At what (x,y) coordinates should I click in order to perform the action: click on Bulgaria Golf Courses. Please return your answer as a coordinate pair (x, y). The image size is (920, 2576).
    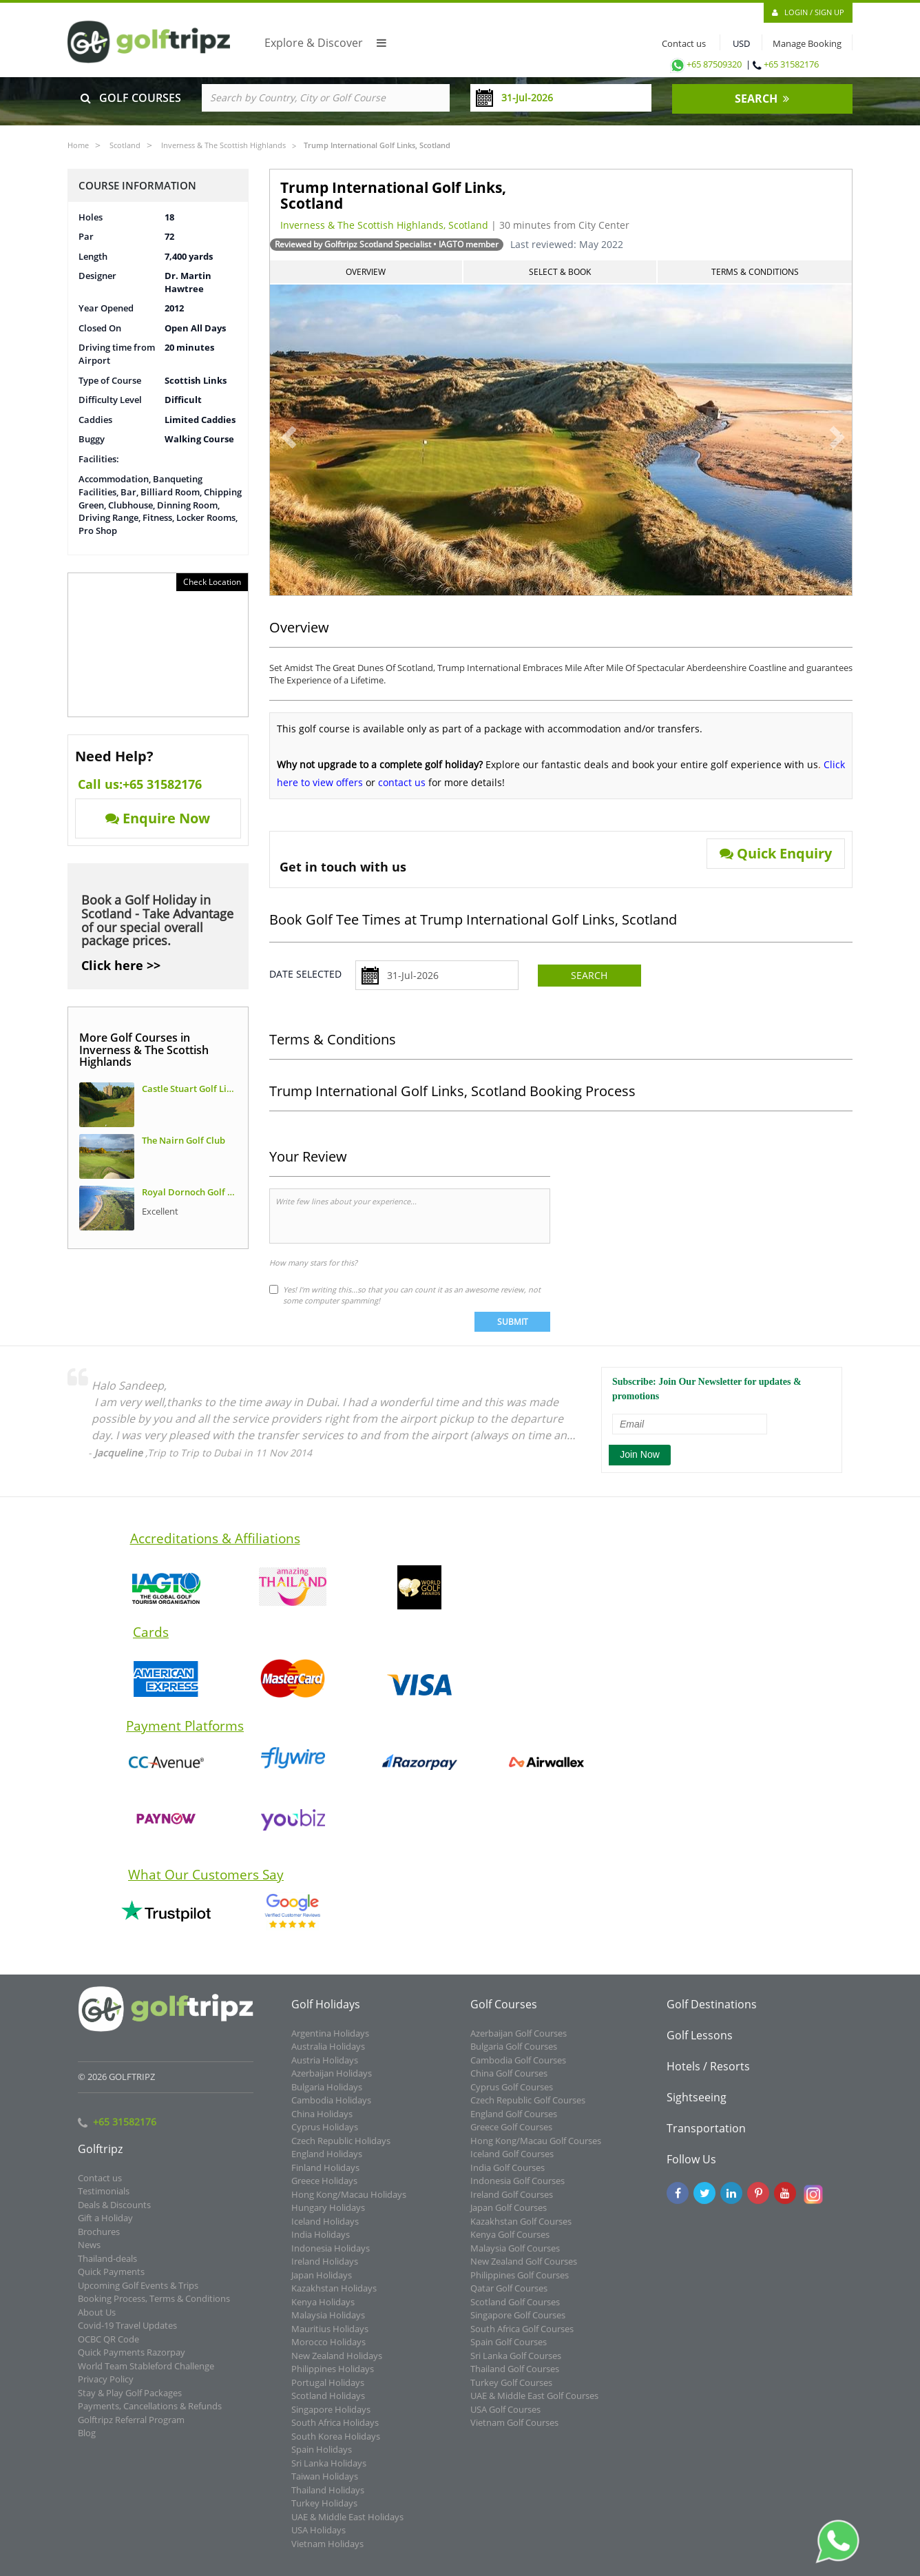
    Looking at the image, I should click on (513, 2055).